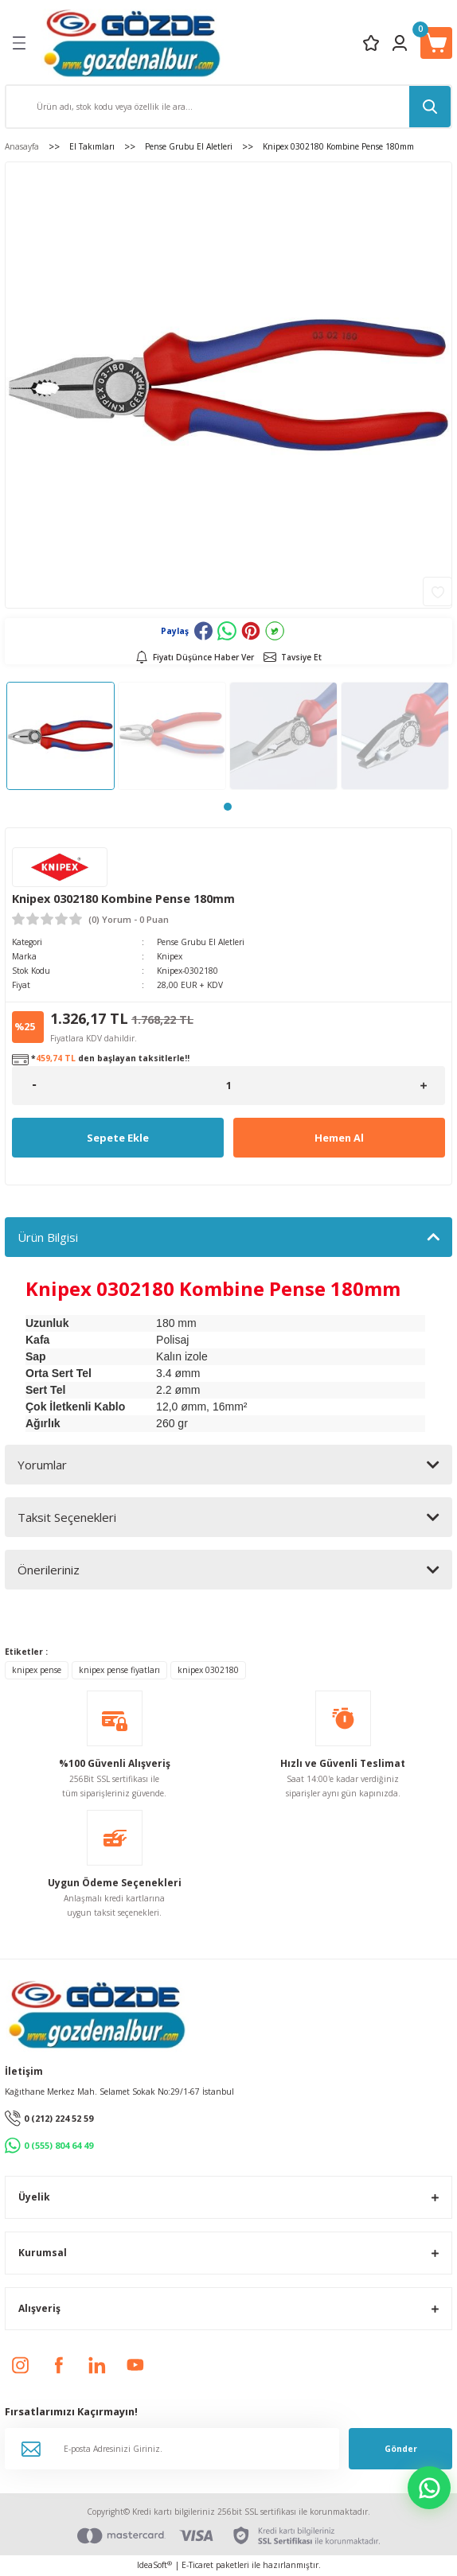 The height and width of the screenshot is (2576, 457). Describe the element at coordinates (42, 1465) in the screenshot. I see `Yorumlar` at that location.